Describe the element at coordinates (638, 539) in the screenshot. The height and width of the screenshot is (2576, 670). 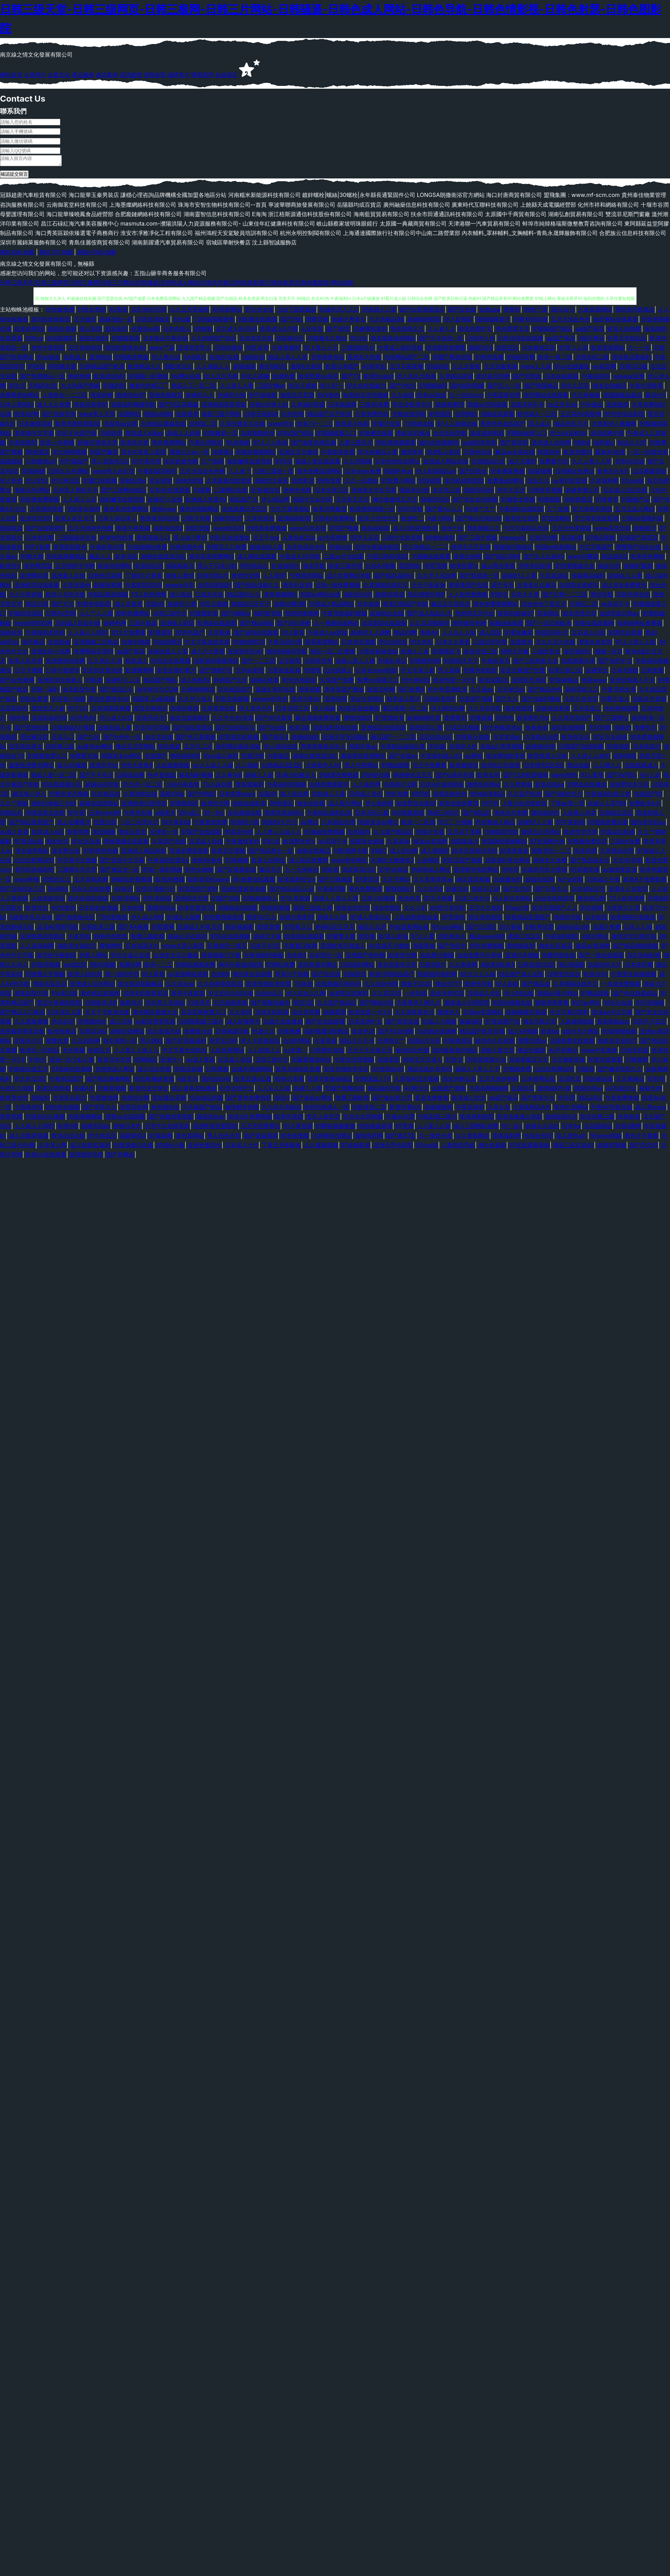
I see `亚洲国产第四页` at that location.